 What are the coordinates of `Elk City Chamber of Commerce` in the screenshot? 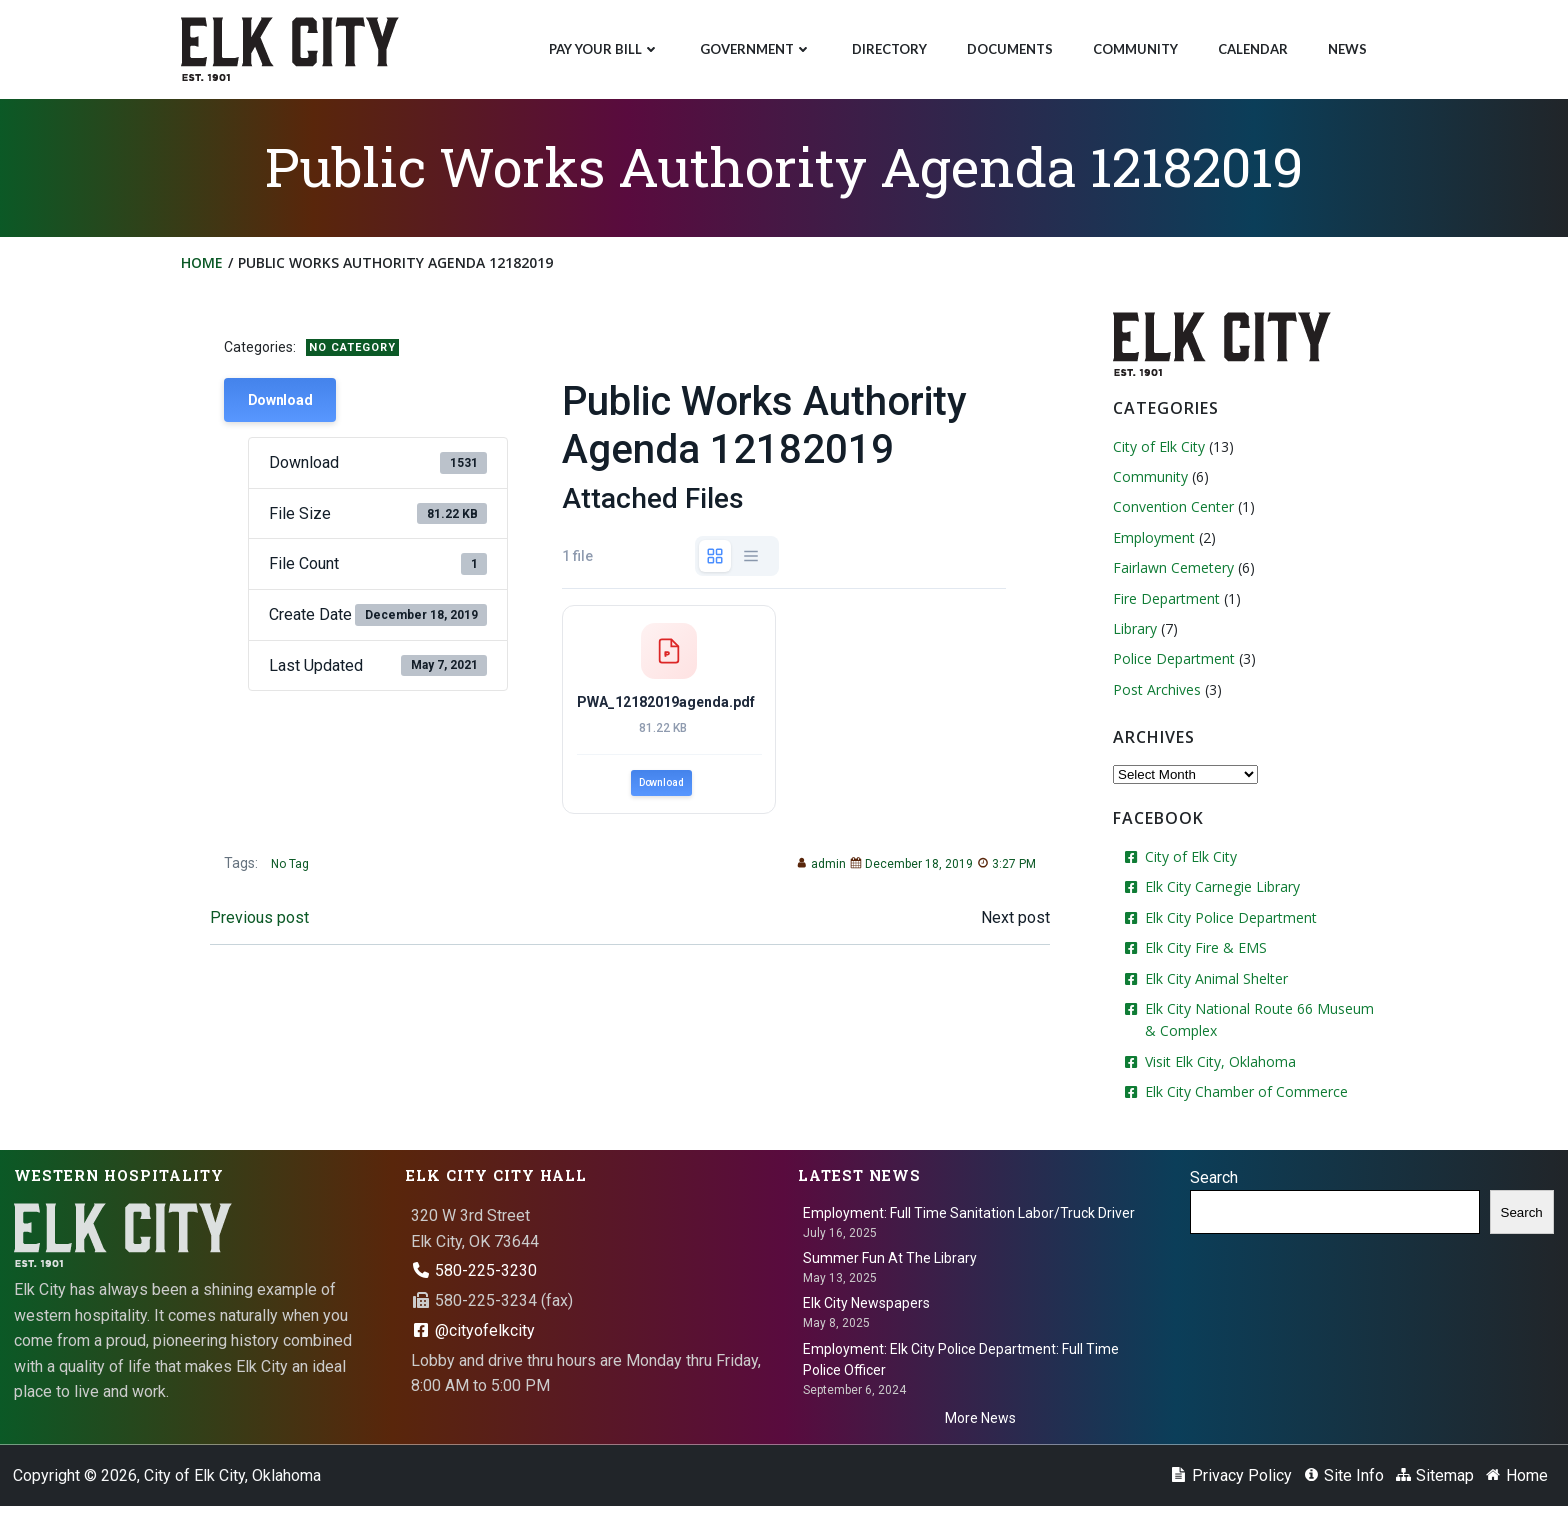 It's located at (1243, 1095).